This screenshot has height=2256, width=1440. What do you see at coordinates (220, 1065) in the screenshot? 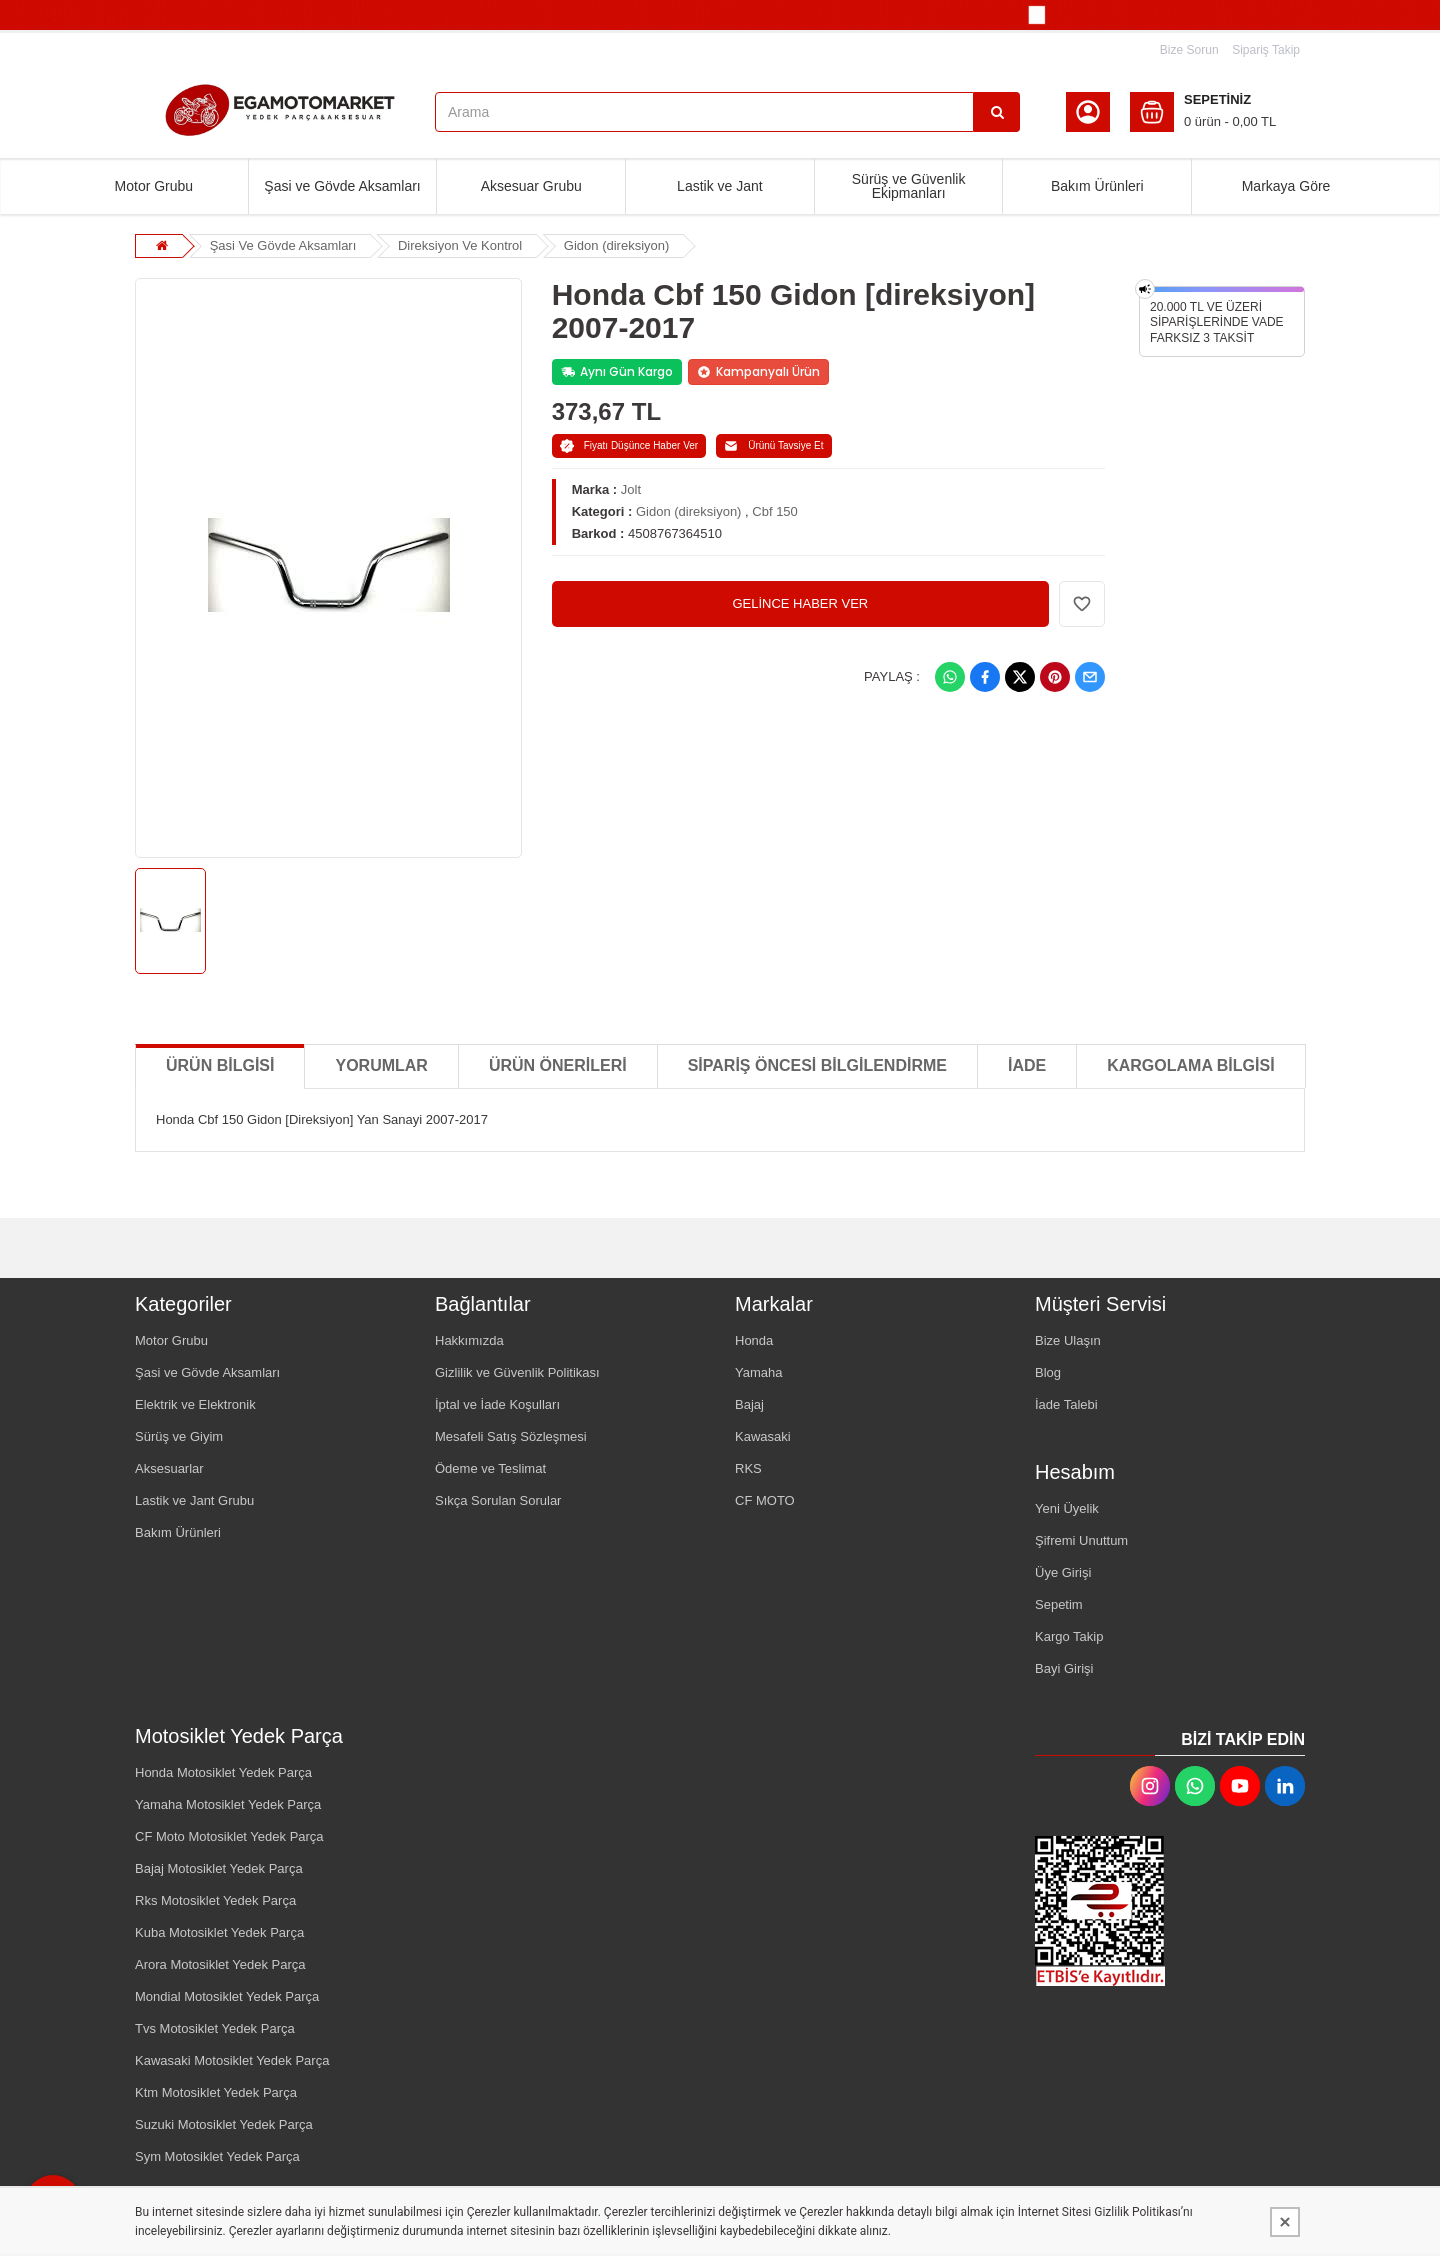
I see `Ürün Bilgisi` at bounding box center [220, 1065].